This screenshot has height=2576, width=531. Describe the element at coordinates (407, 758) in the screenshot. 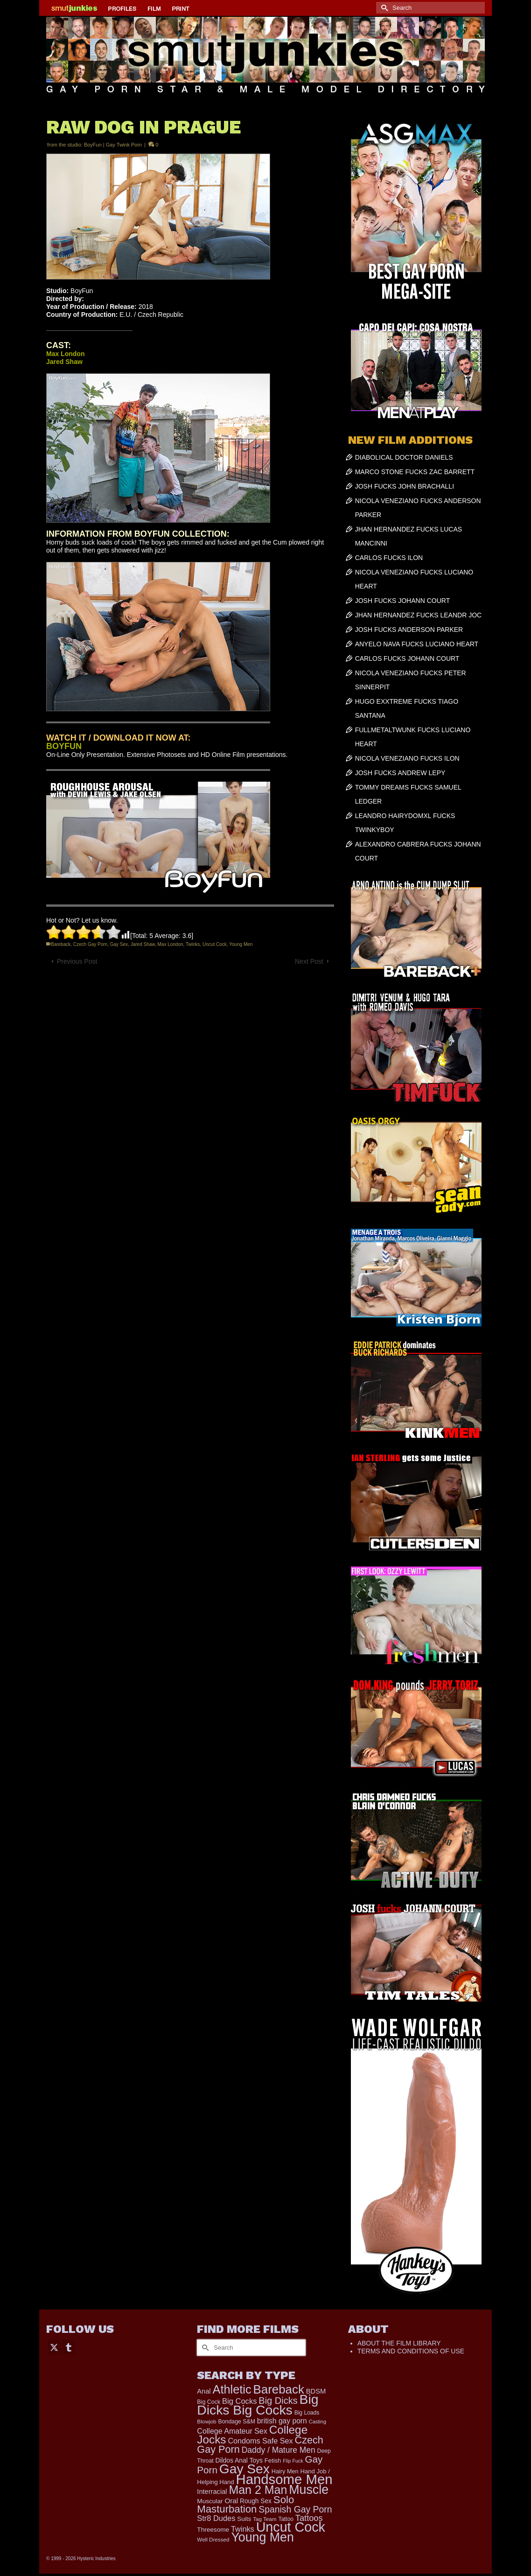

I see `NICOLA VENEZIANO FUCKS ILON` at that location.